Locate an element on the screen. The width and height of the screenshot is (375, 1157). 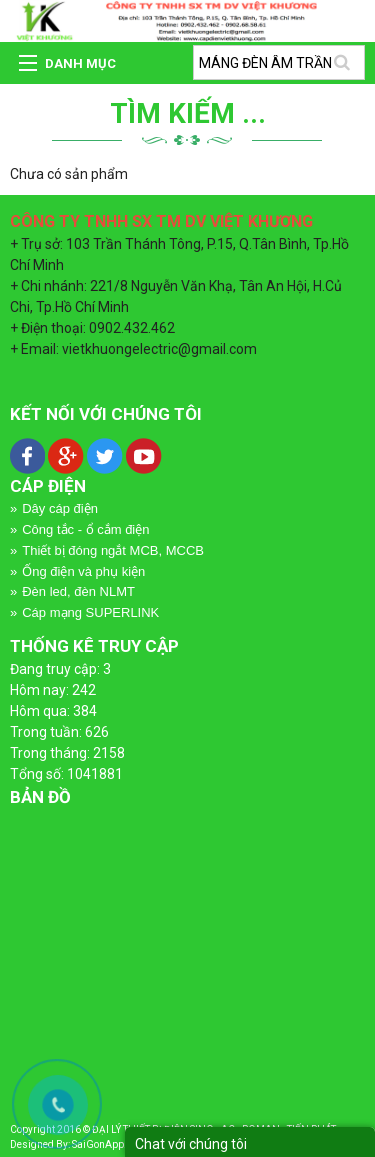
Cáp mạng SUPERLINK is located at coordinates (90, 612).